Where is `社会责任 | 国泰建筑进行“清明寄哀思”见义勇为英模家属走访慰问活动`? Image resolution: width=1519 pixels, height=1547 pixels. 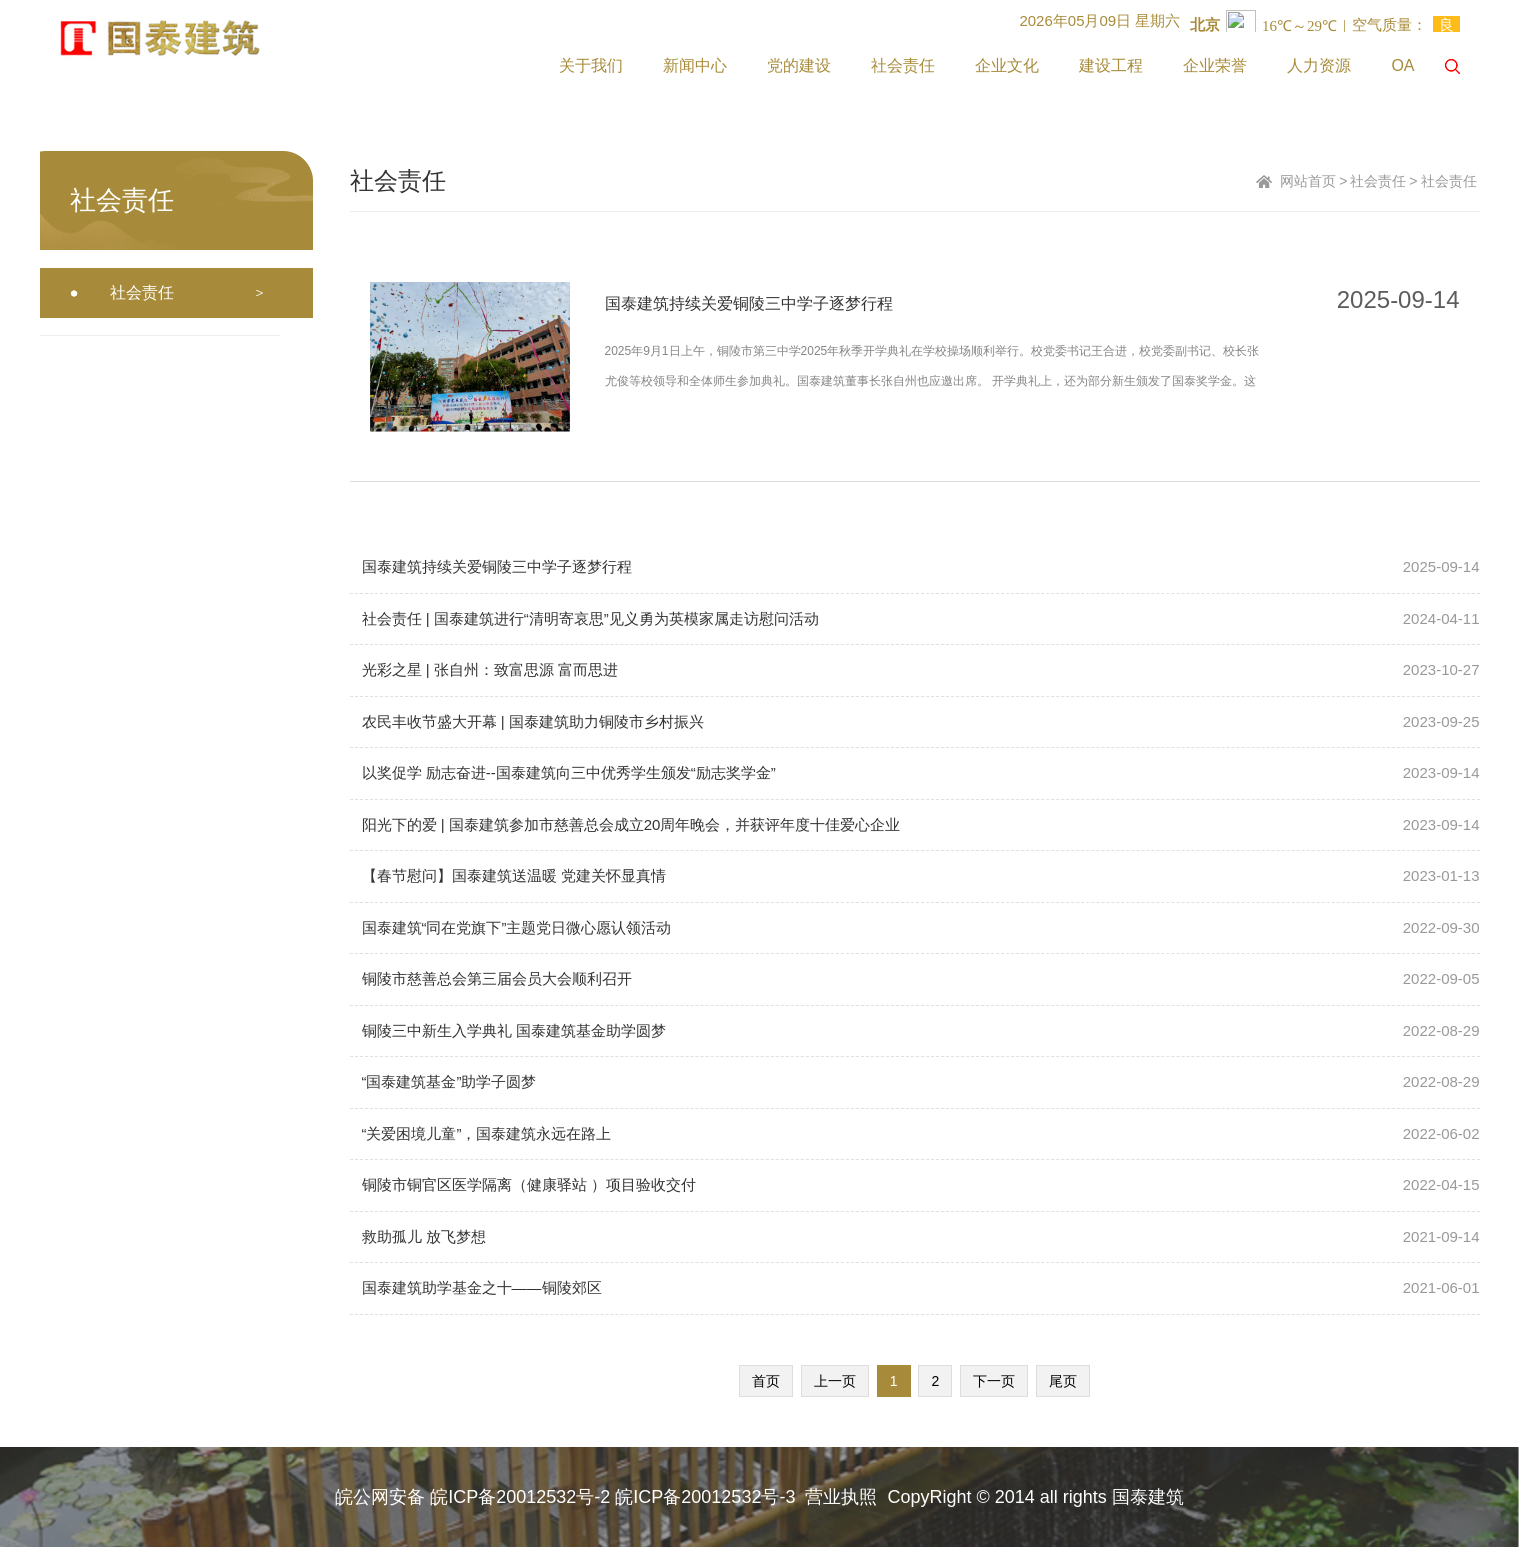 社会责任 | 国泰建筑进行“清明寄哀思”见义勇为英模家属走访慰问活动 is located at coordinates (590, 618).